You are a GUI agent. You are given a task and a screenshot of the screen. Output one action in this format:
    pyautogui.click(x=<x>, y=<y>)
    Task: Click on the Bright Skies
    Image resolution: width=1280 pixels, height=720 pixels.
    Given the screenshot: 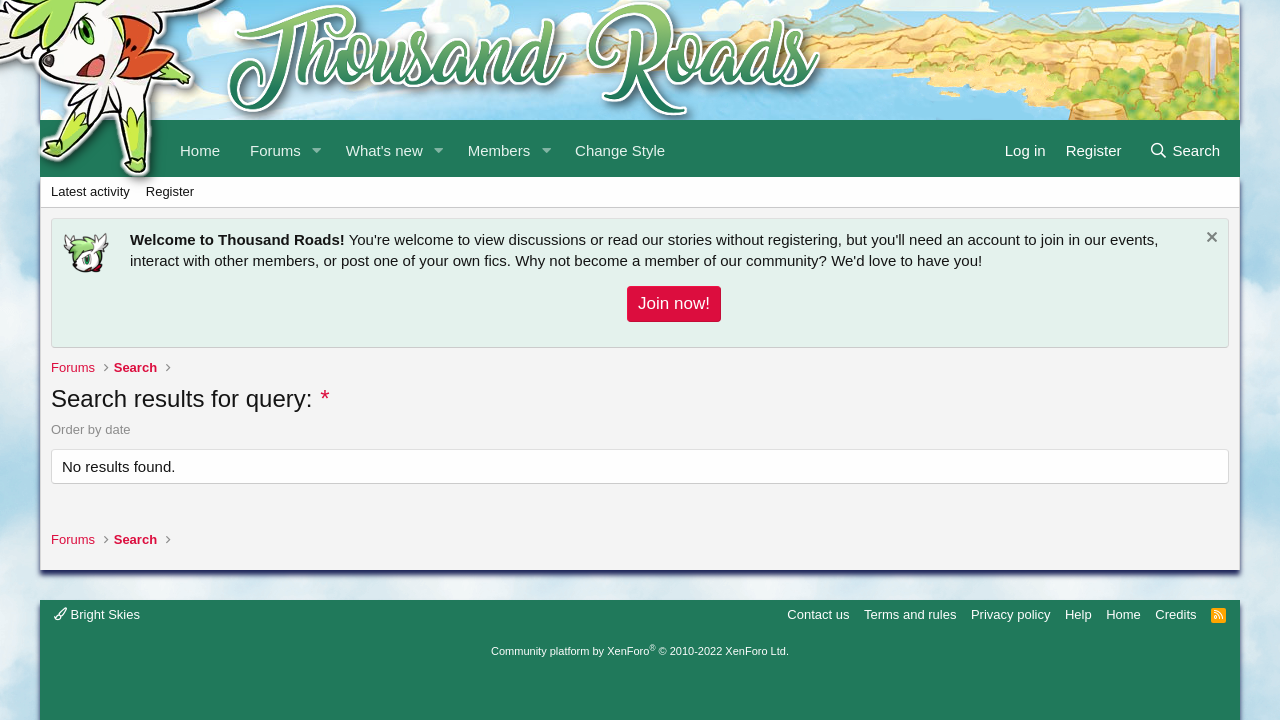 What is the action you would take?
    pyautogui.click(x=97, y=614)
    